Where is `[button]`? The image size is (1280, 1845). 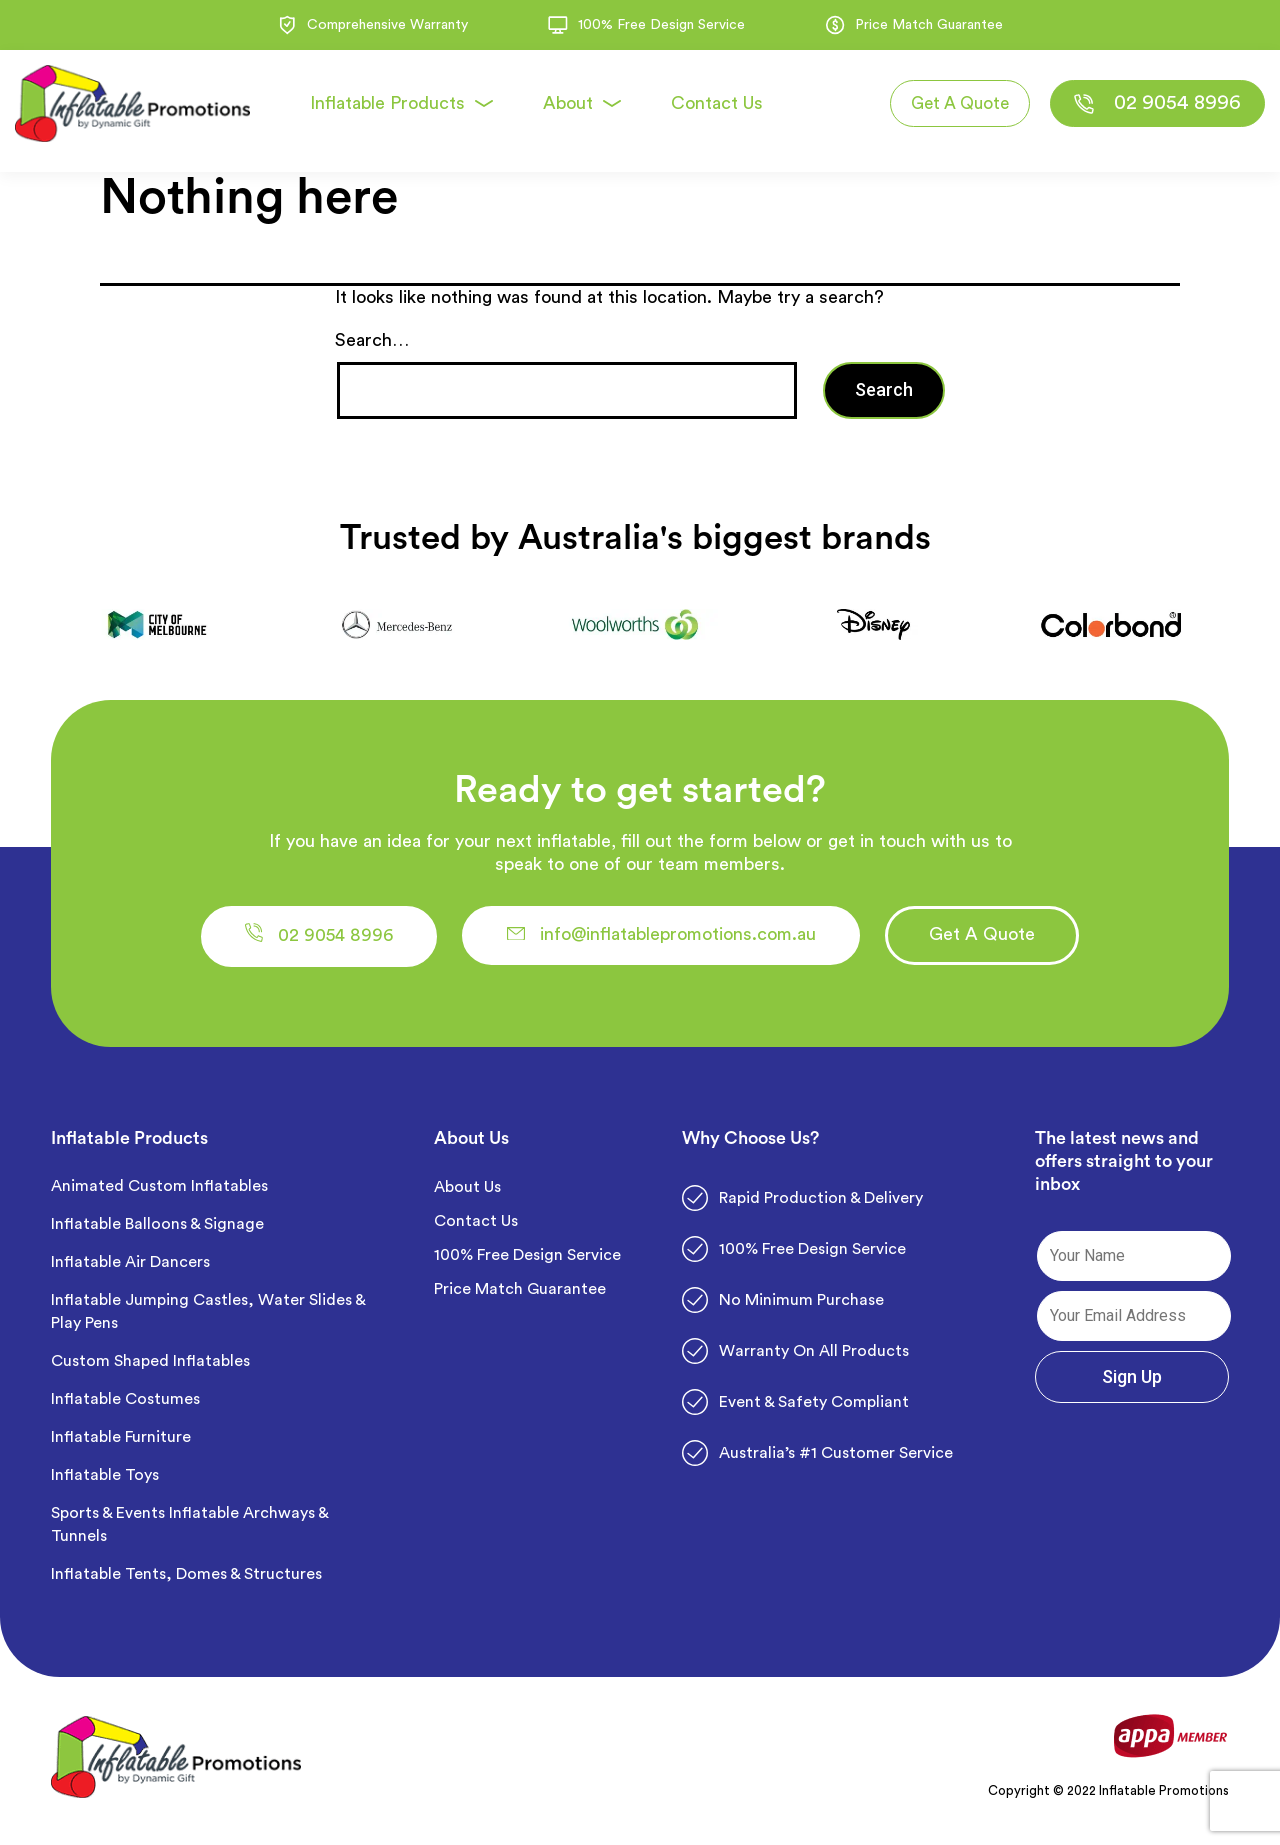
[button] is located at coordinates (352, 940).